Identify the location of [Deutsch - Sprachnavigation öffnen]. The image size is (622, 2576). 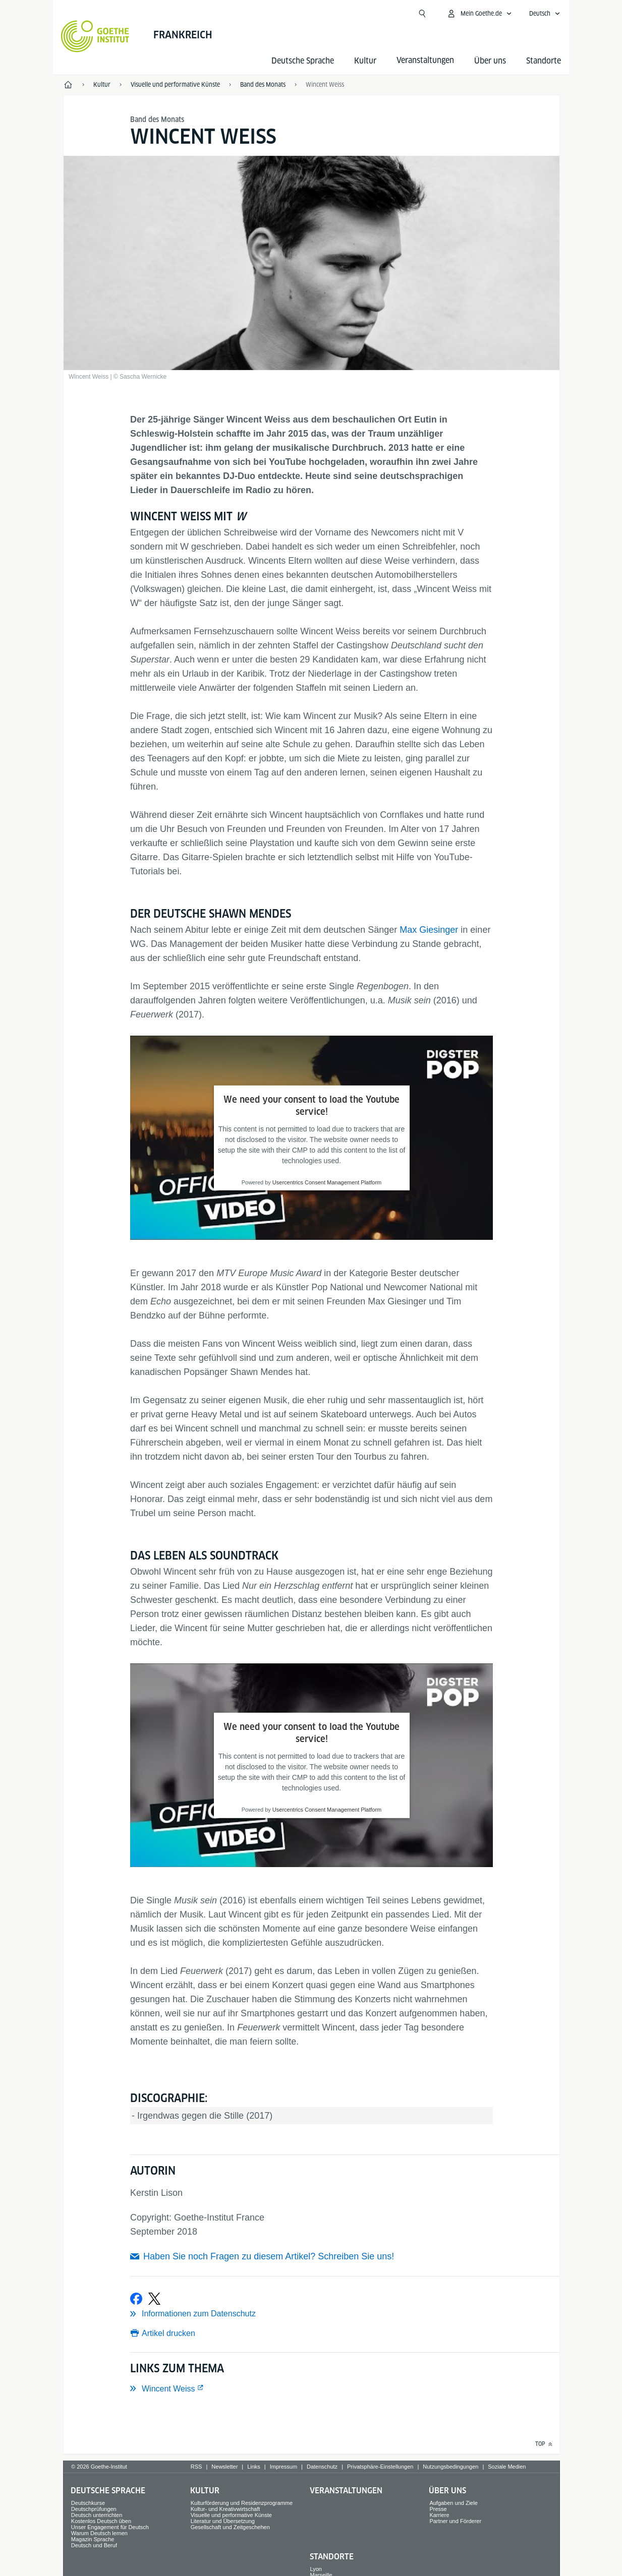
(545, 13).